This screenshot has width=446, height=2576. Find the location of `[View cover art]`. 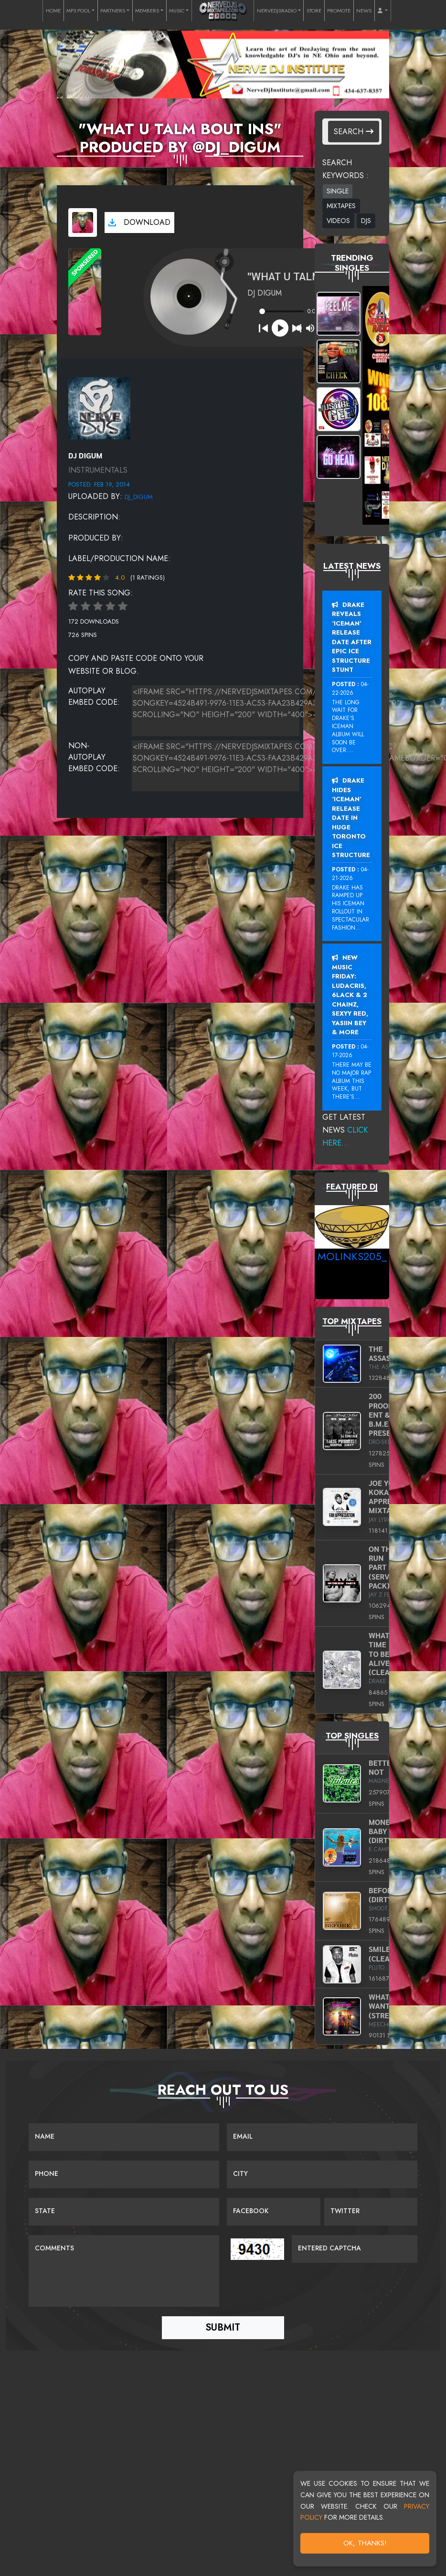

[View cover art] is located at coordinates (82, 222).